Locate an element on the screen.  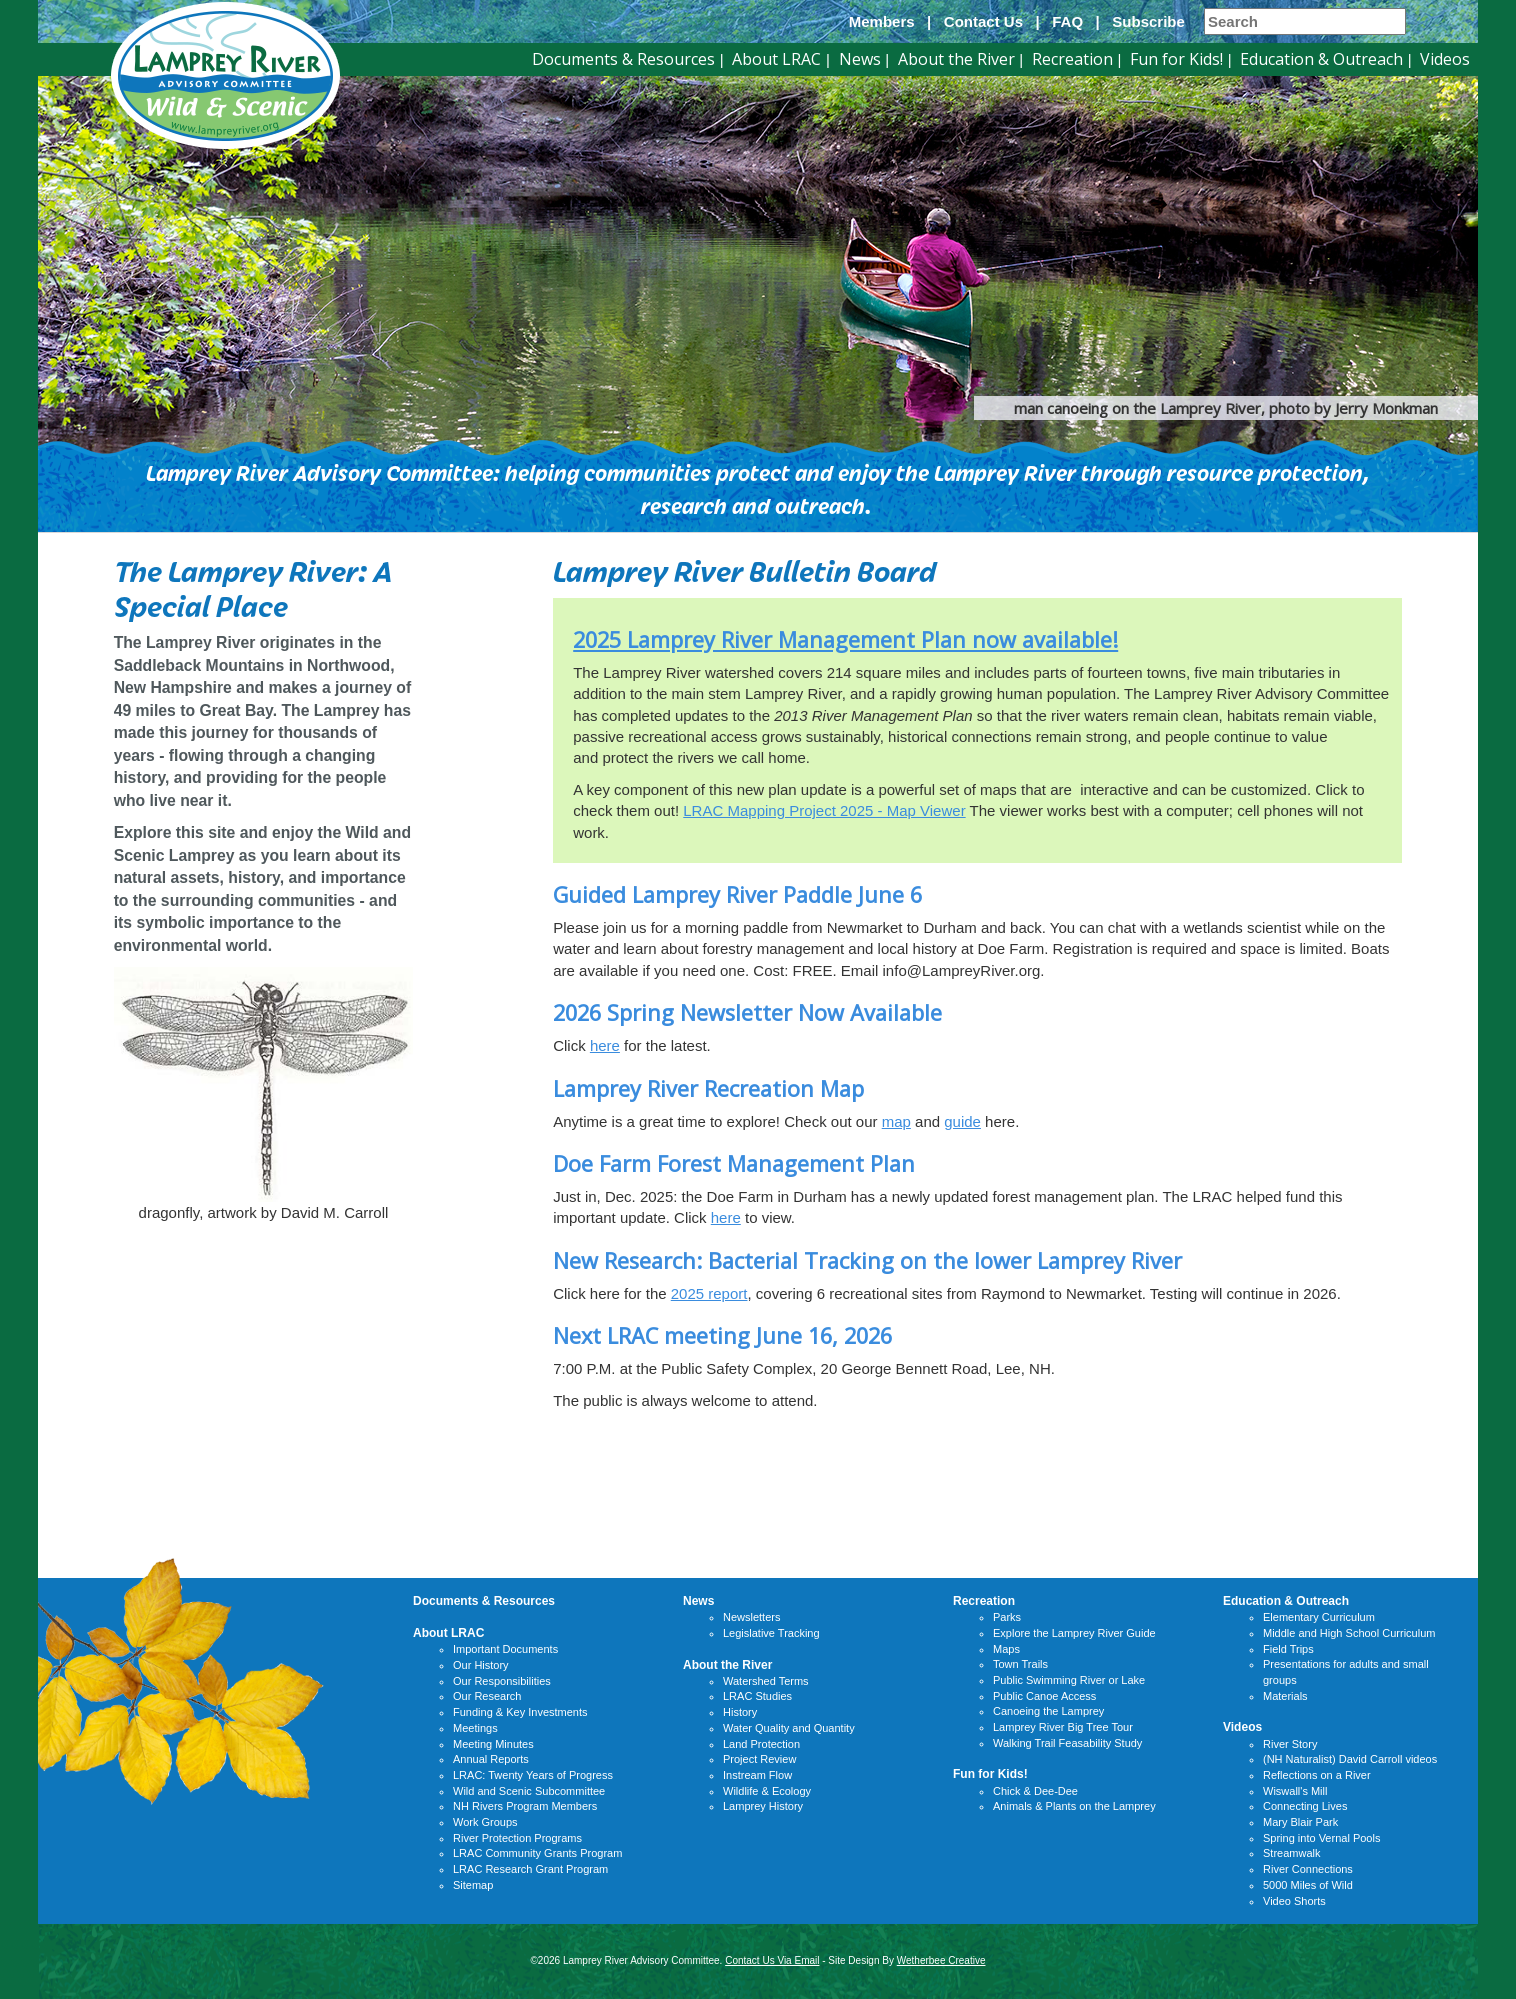
Lamprey River Big Tree Tour is located at coordinates (1063, 1727).